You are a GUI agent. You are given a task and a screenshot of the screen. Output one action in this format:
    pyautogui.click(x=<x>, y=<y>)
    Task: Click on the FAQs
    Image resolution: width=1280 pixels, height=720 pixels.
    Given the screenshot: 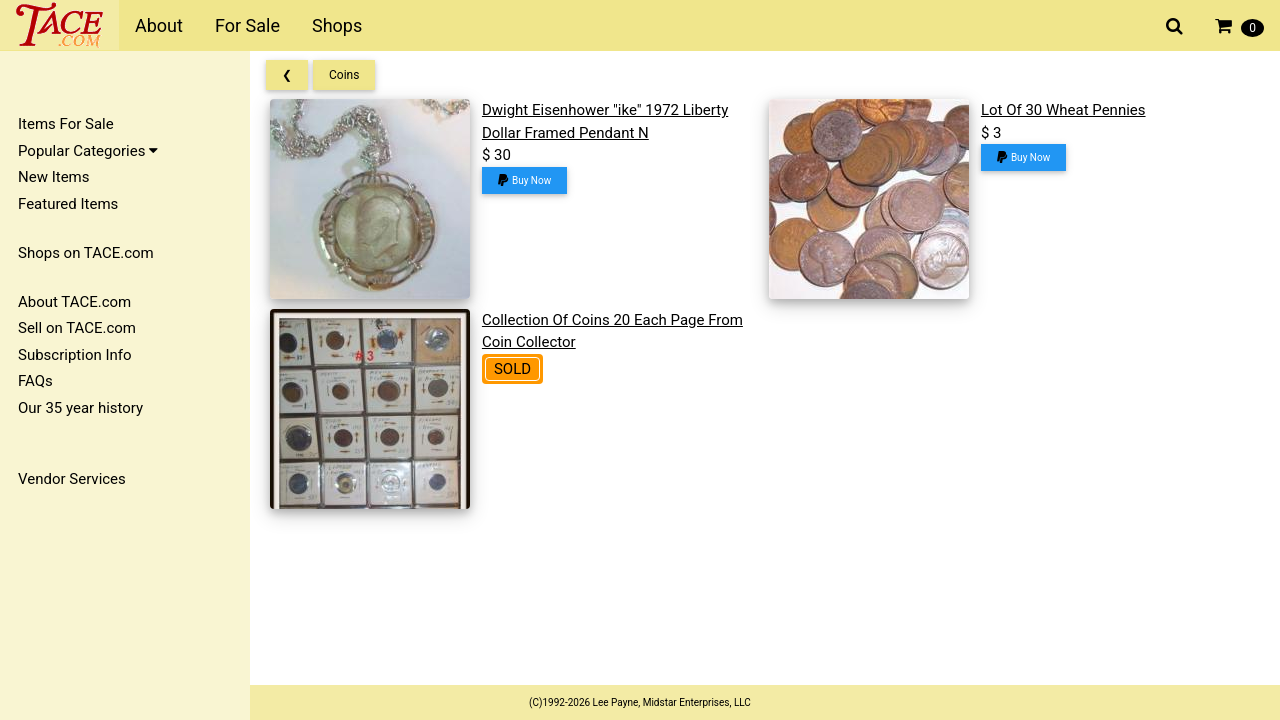 What is the action you would take?
    pyautogui.click(x=35, y=381)
    